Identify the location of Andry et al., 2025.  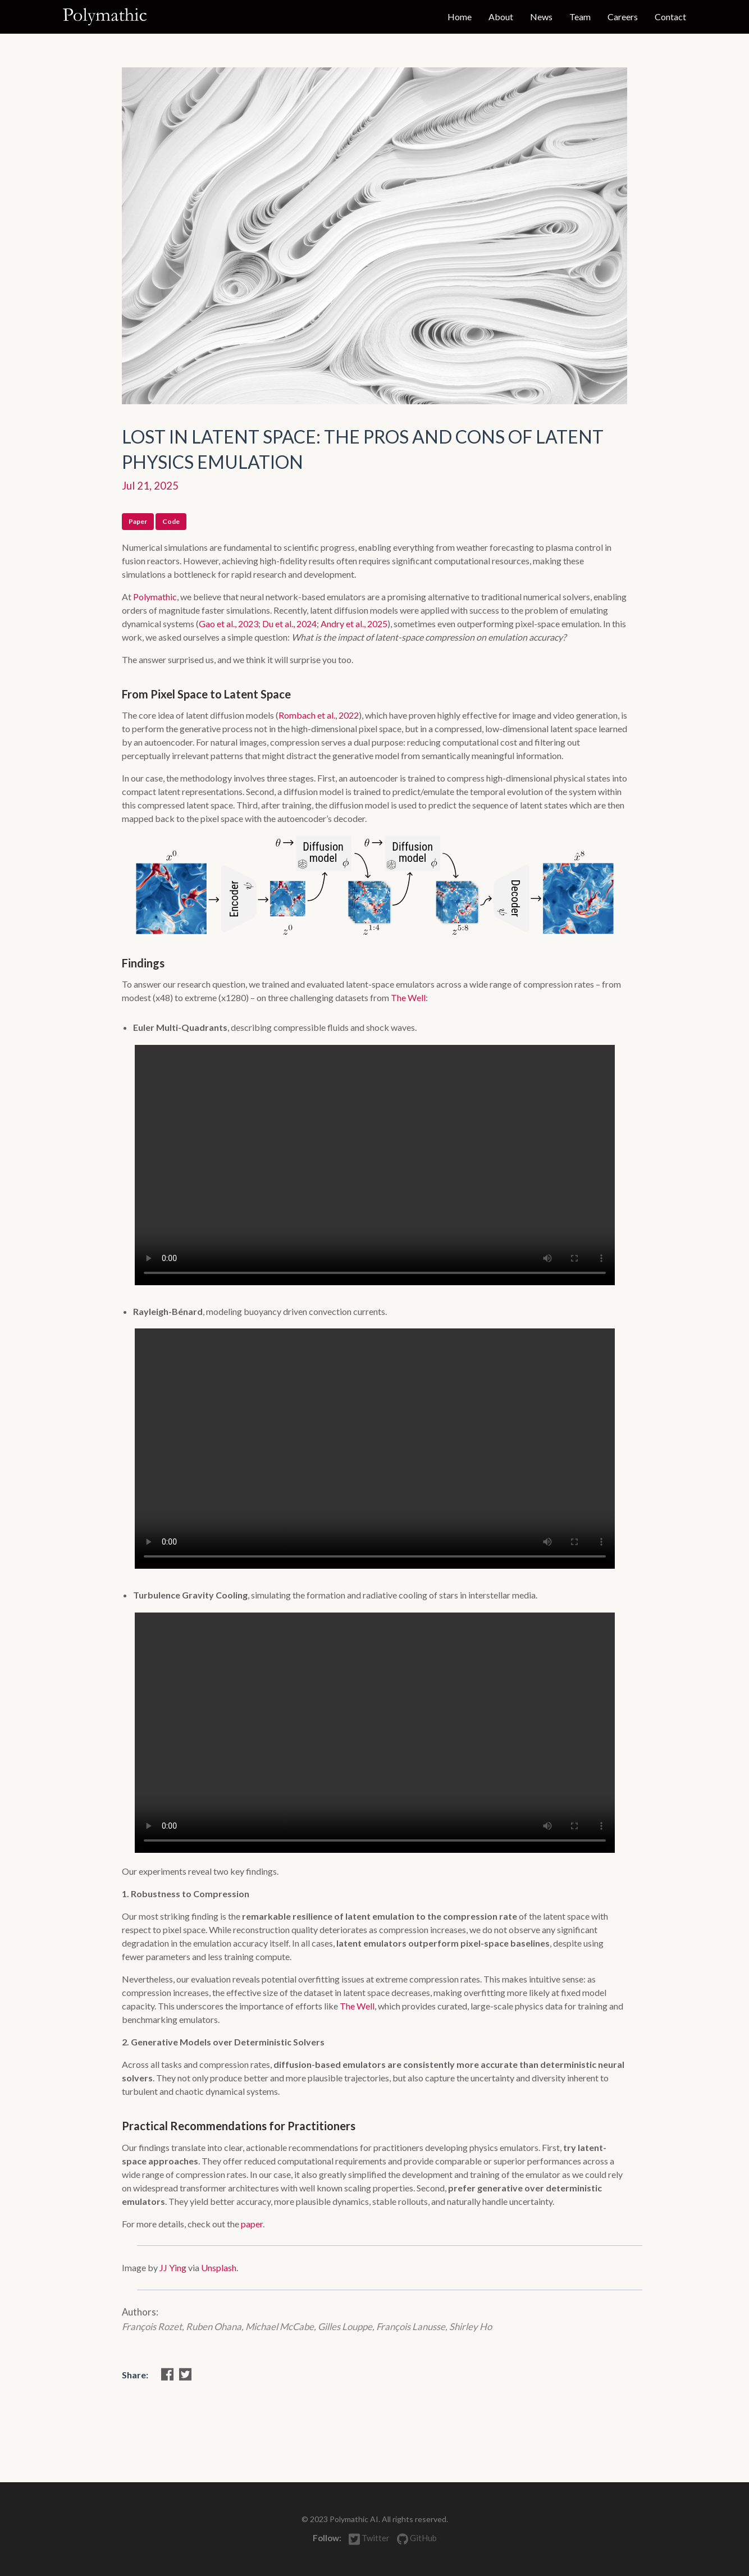
(354, 623).